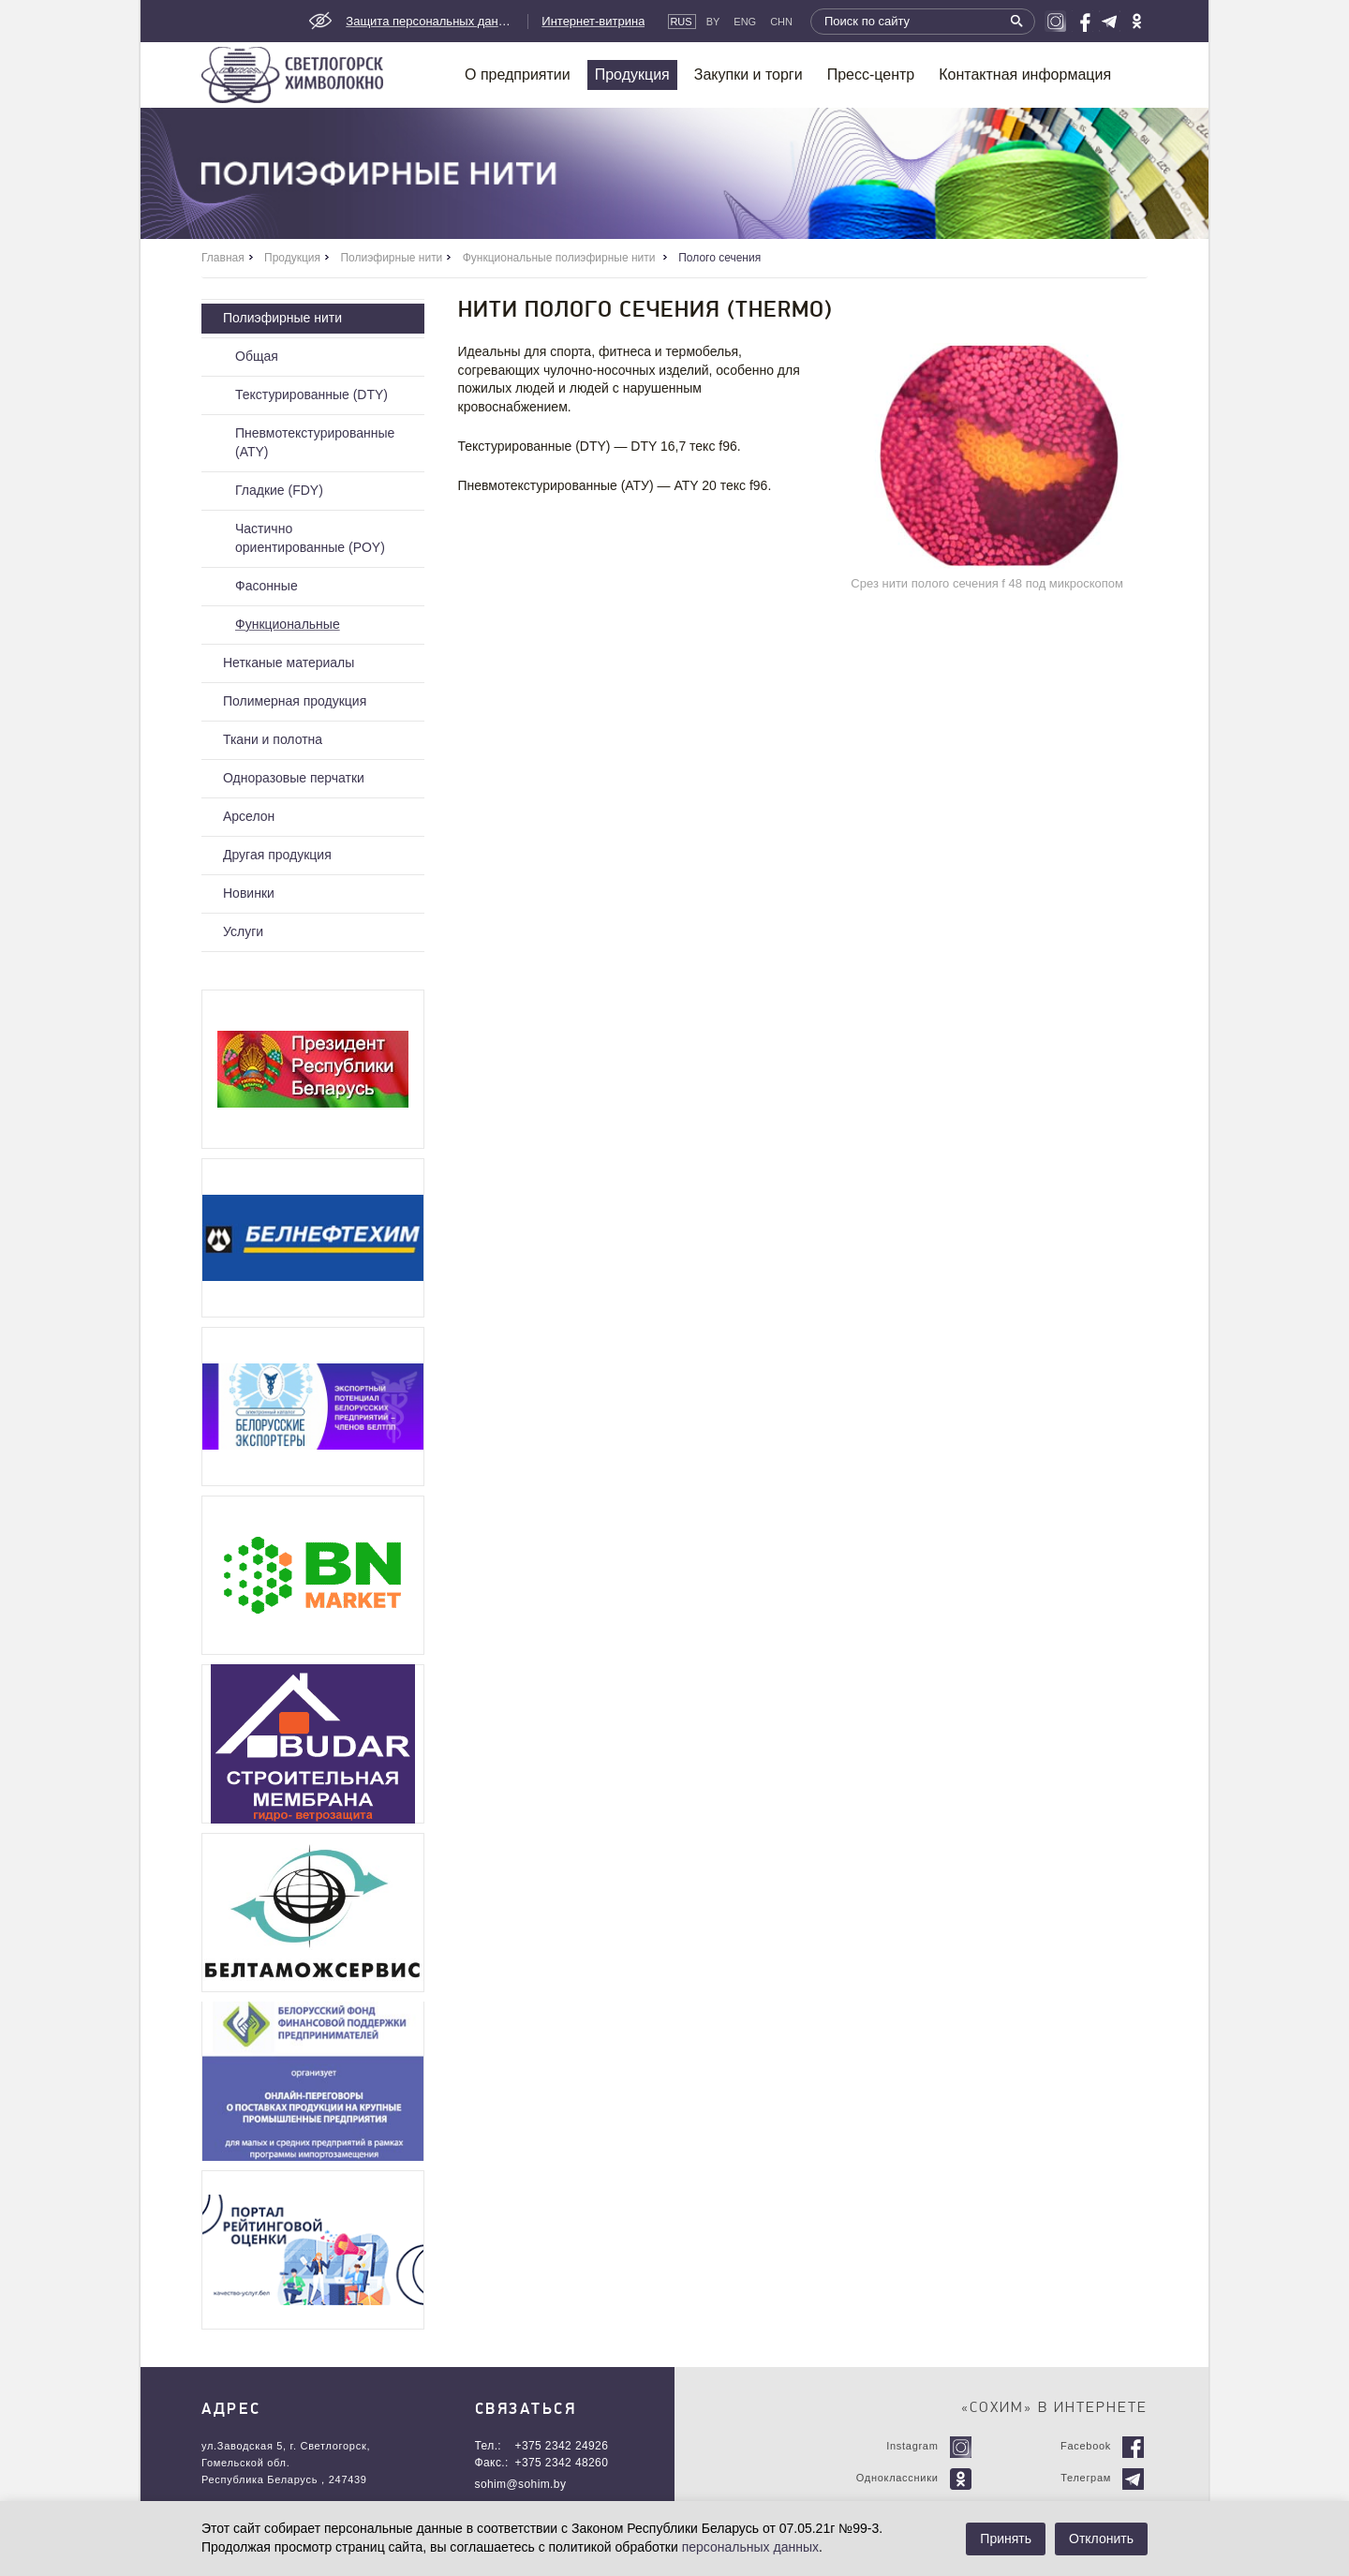 This screenshot has height=2576, width=1349. I want to click on By, so click(713, 21).